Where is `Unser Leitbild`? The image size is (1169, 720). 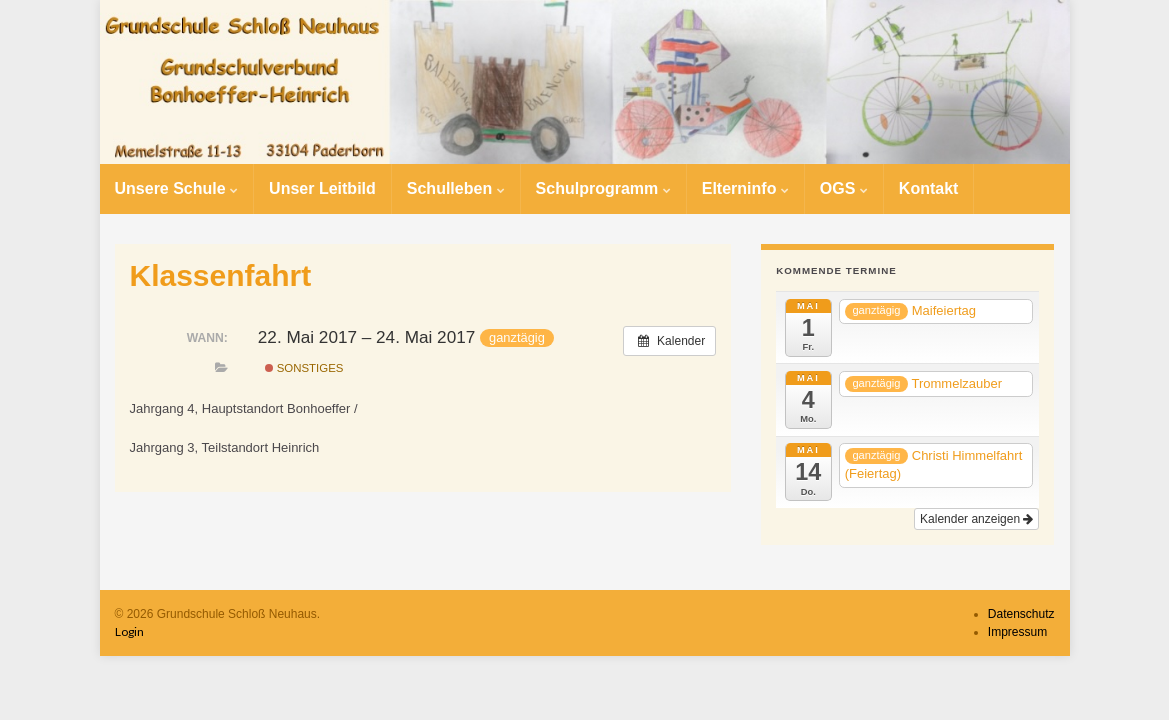
Unser Leitbild is located at coordinates (322, 188).